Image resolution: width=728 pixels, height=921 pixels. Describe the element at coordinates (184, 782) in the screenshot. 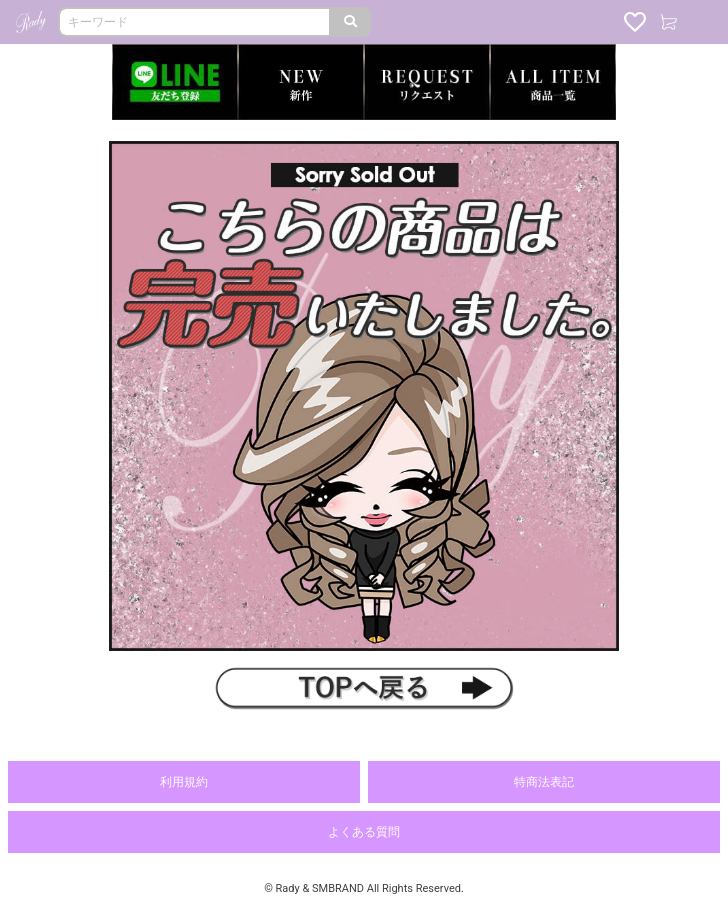

I see `利用規約` at that location.